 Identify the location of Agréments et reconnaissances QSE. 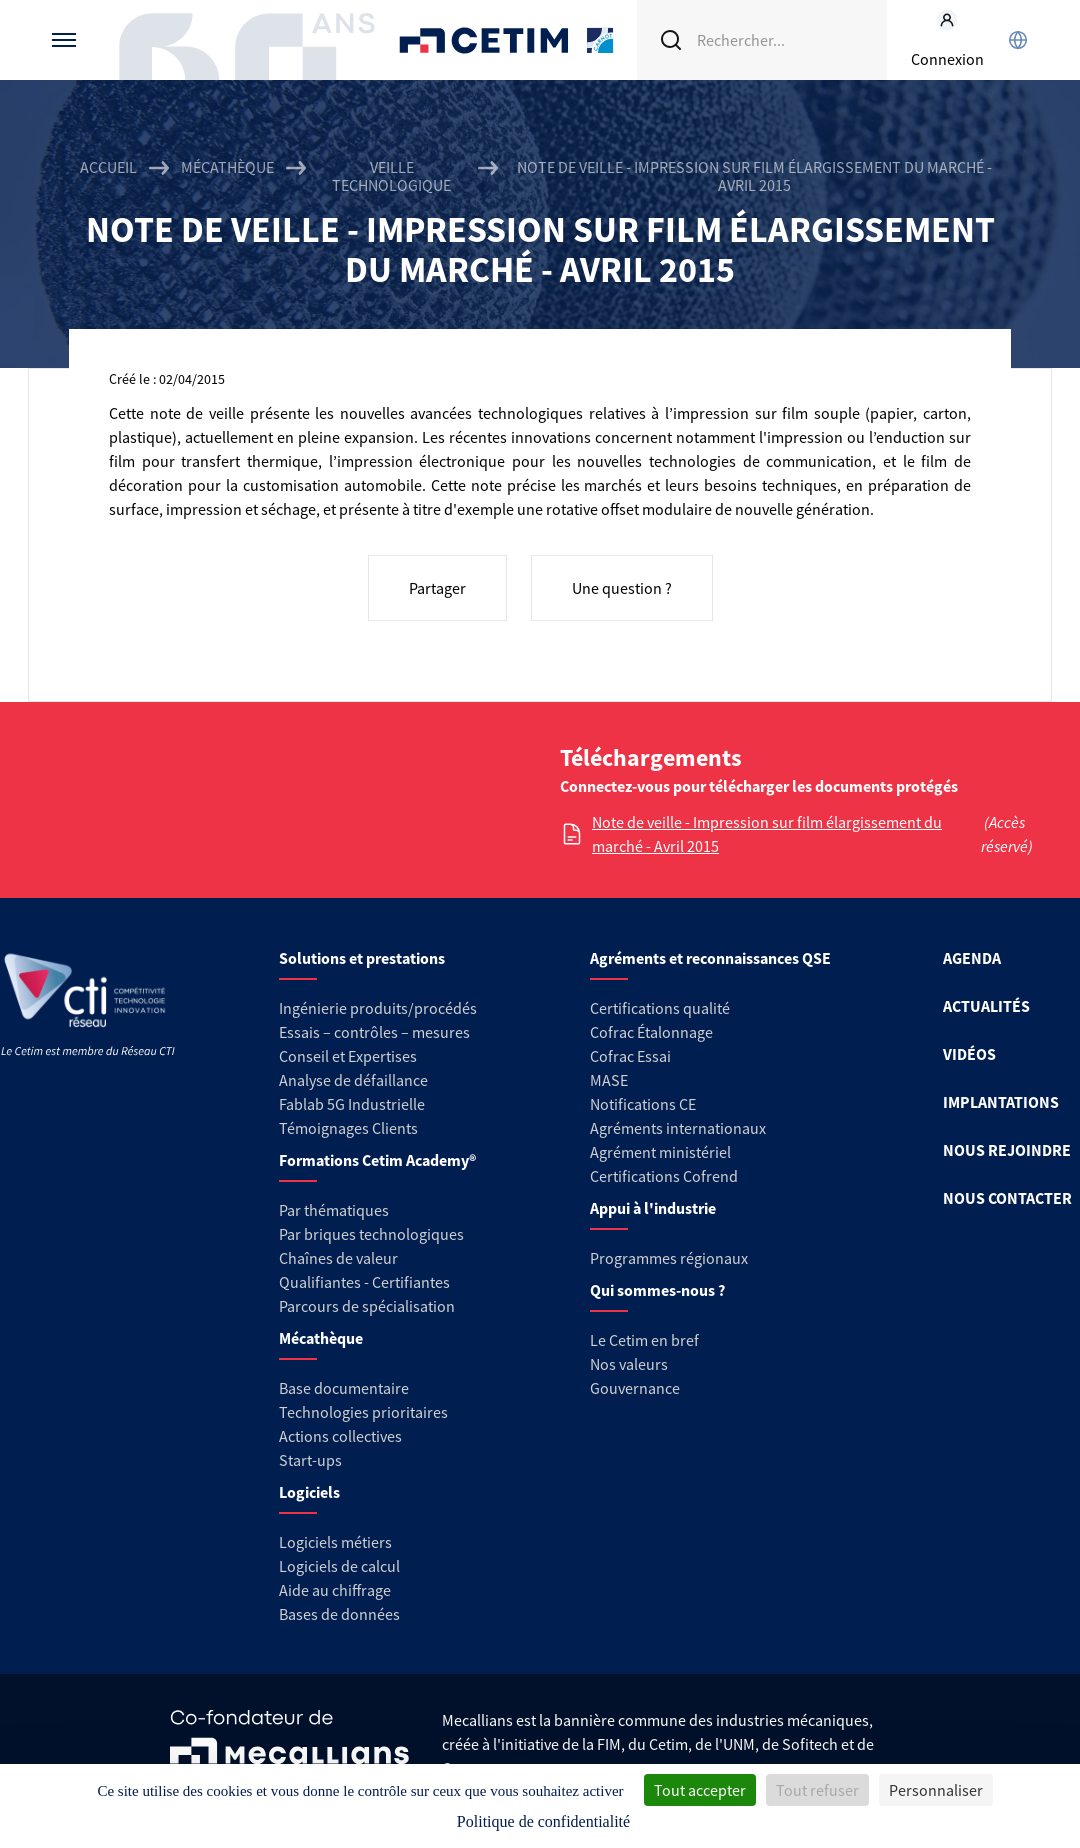
(710, 958).